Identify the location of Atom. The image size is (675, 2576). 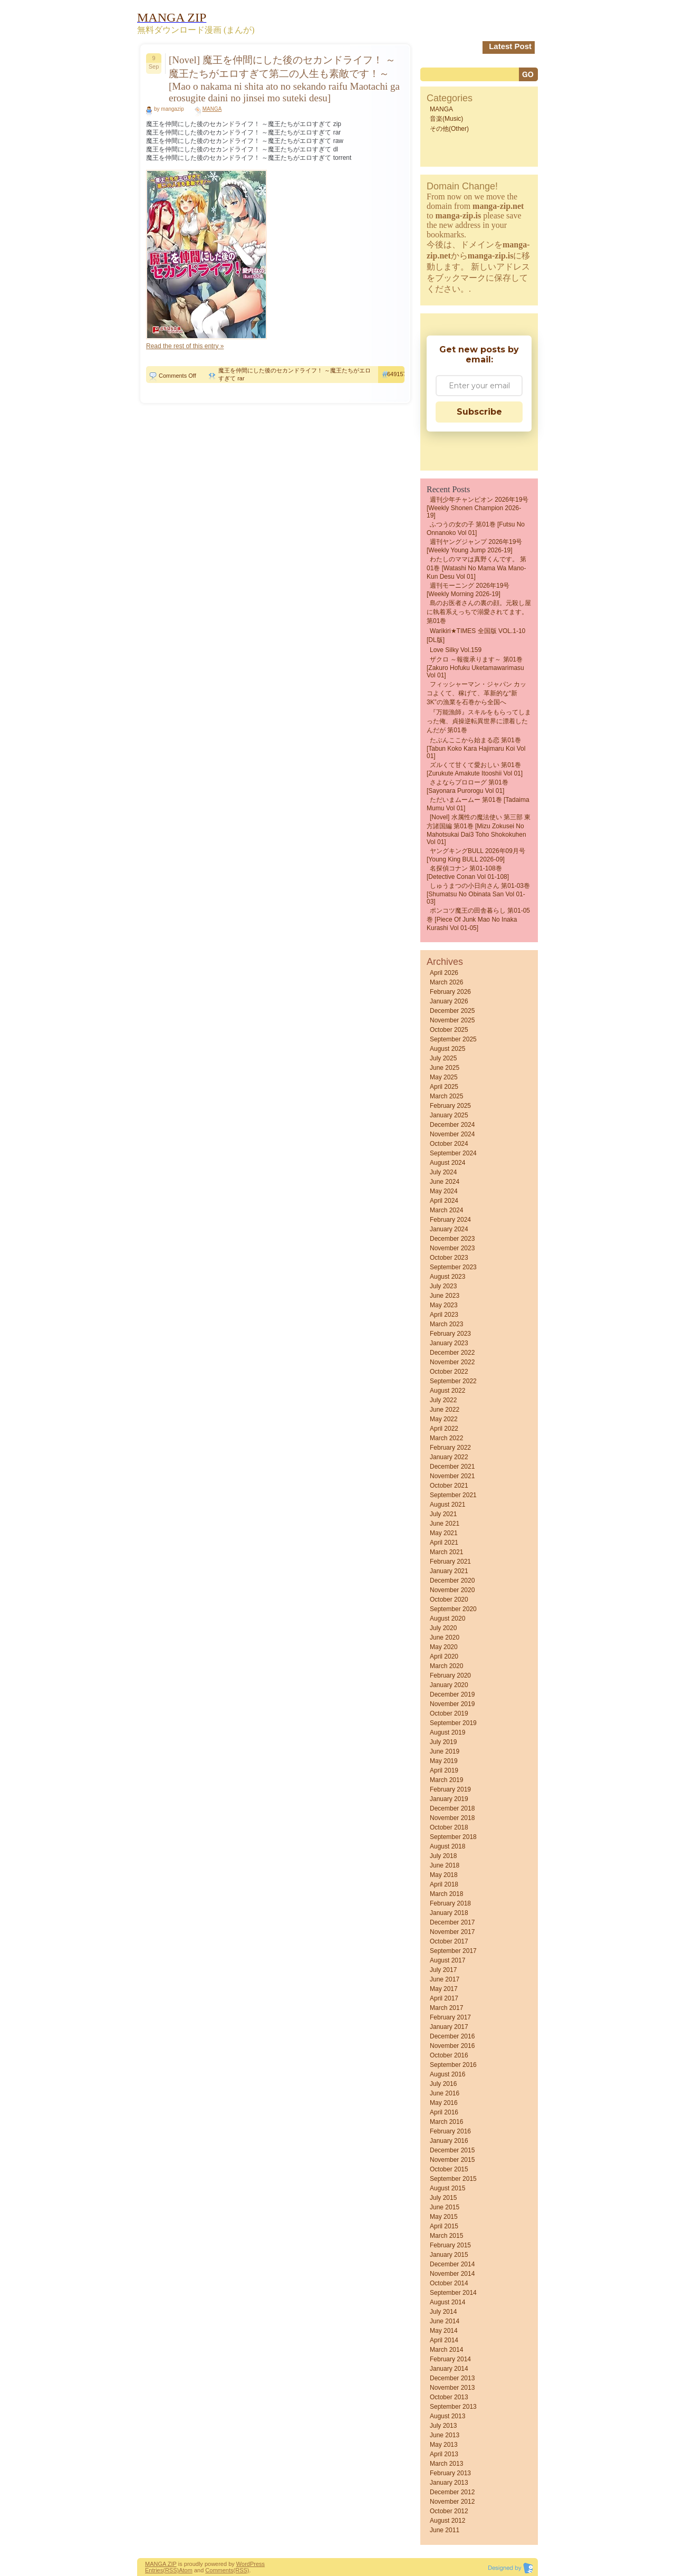
(185, 2570).